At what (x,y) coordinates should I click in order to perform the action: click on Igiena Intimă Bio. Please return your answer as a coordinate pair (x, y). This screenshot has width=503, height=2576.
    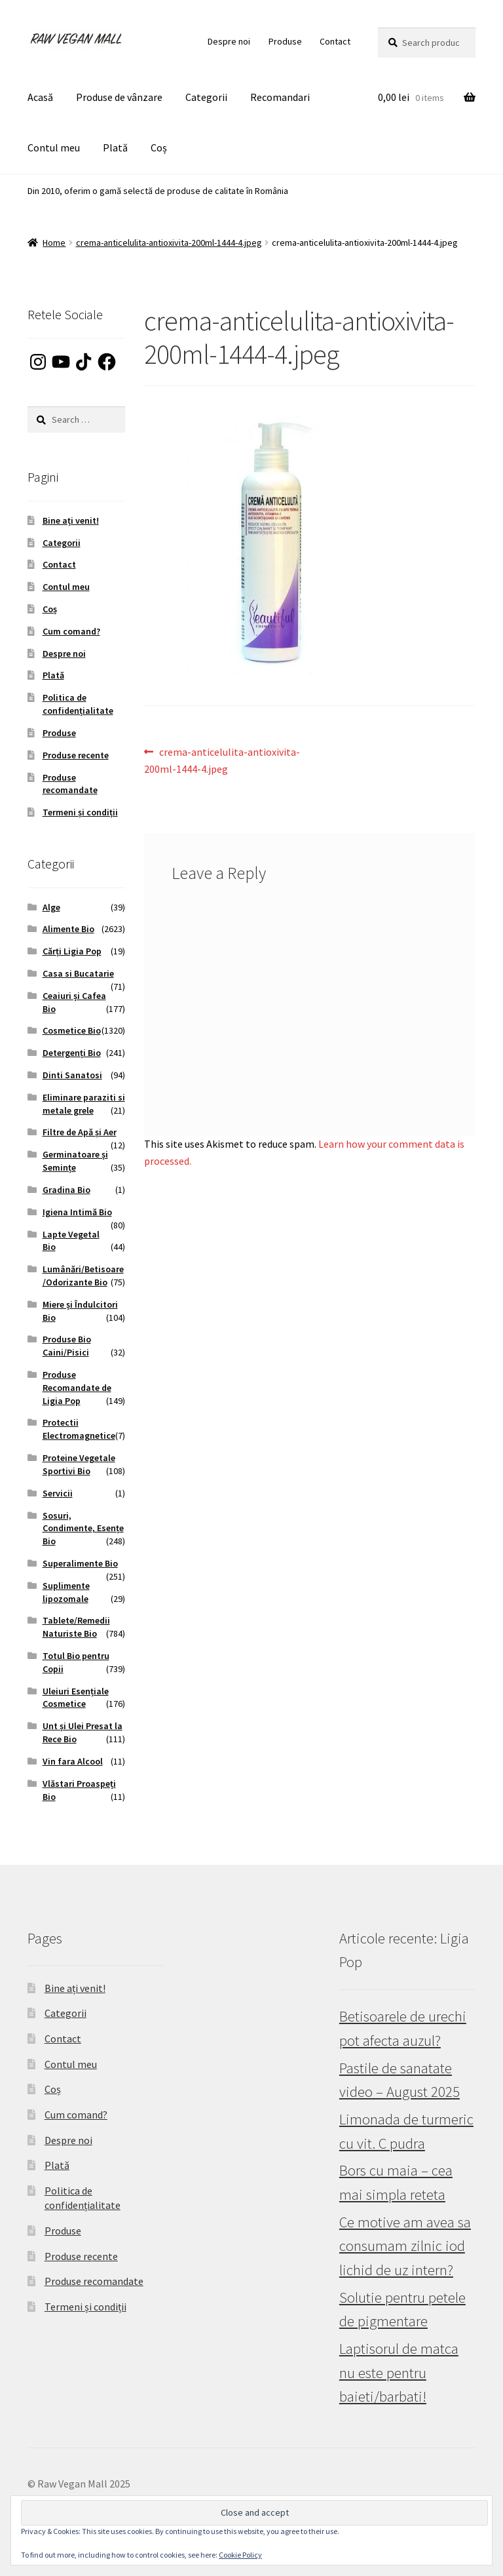
    Looking at the image, I should click on (77, 1212).